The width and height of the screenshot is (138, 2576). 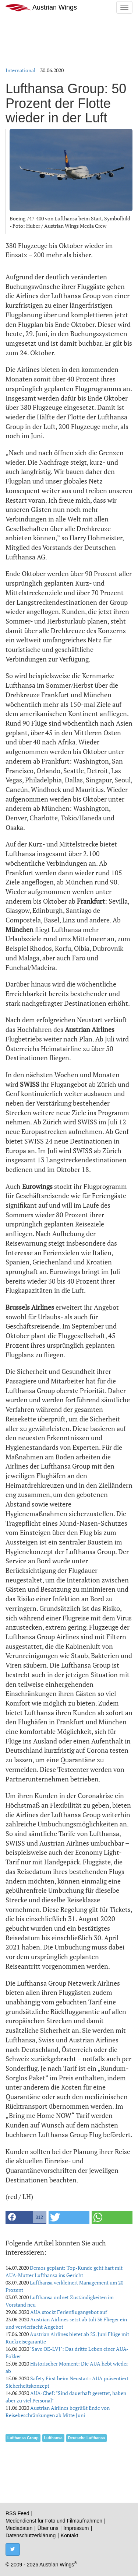 I want to click on International, so click(x=20, y=70).